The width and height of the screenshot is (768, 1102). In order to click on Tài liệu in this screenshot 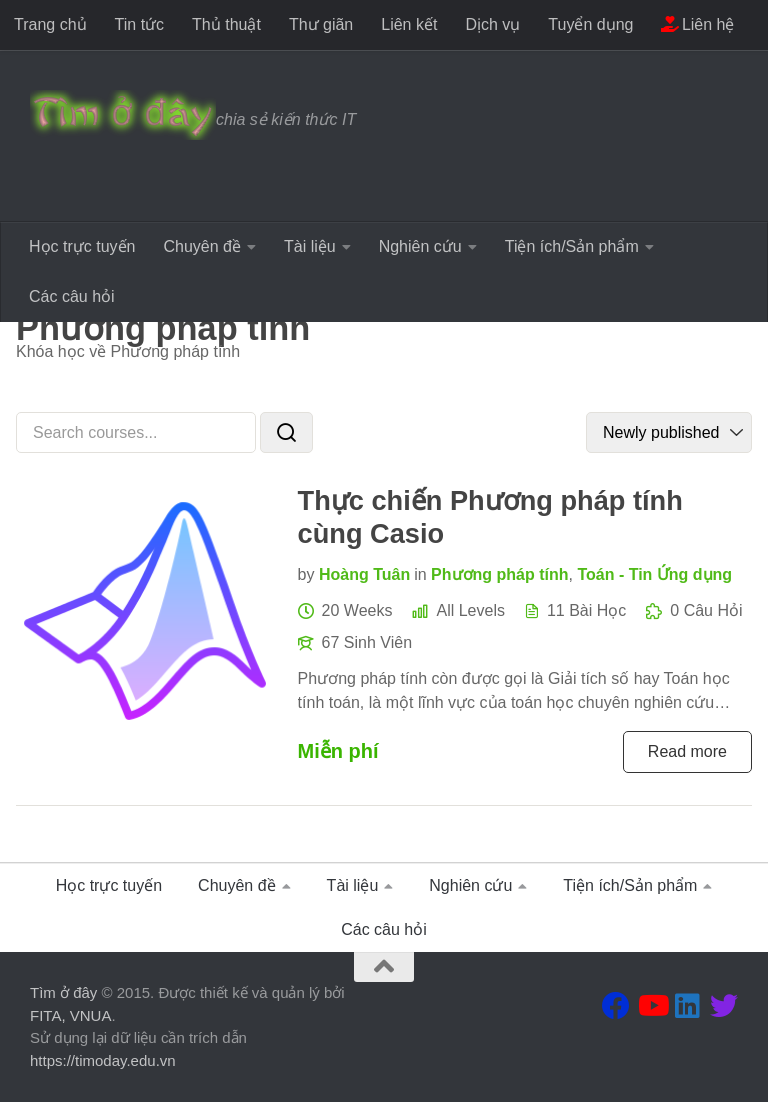, I will do `click(310, 246)`.